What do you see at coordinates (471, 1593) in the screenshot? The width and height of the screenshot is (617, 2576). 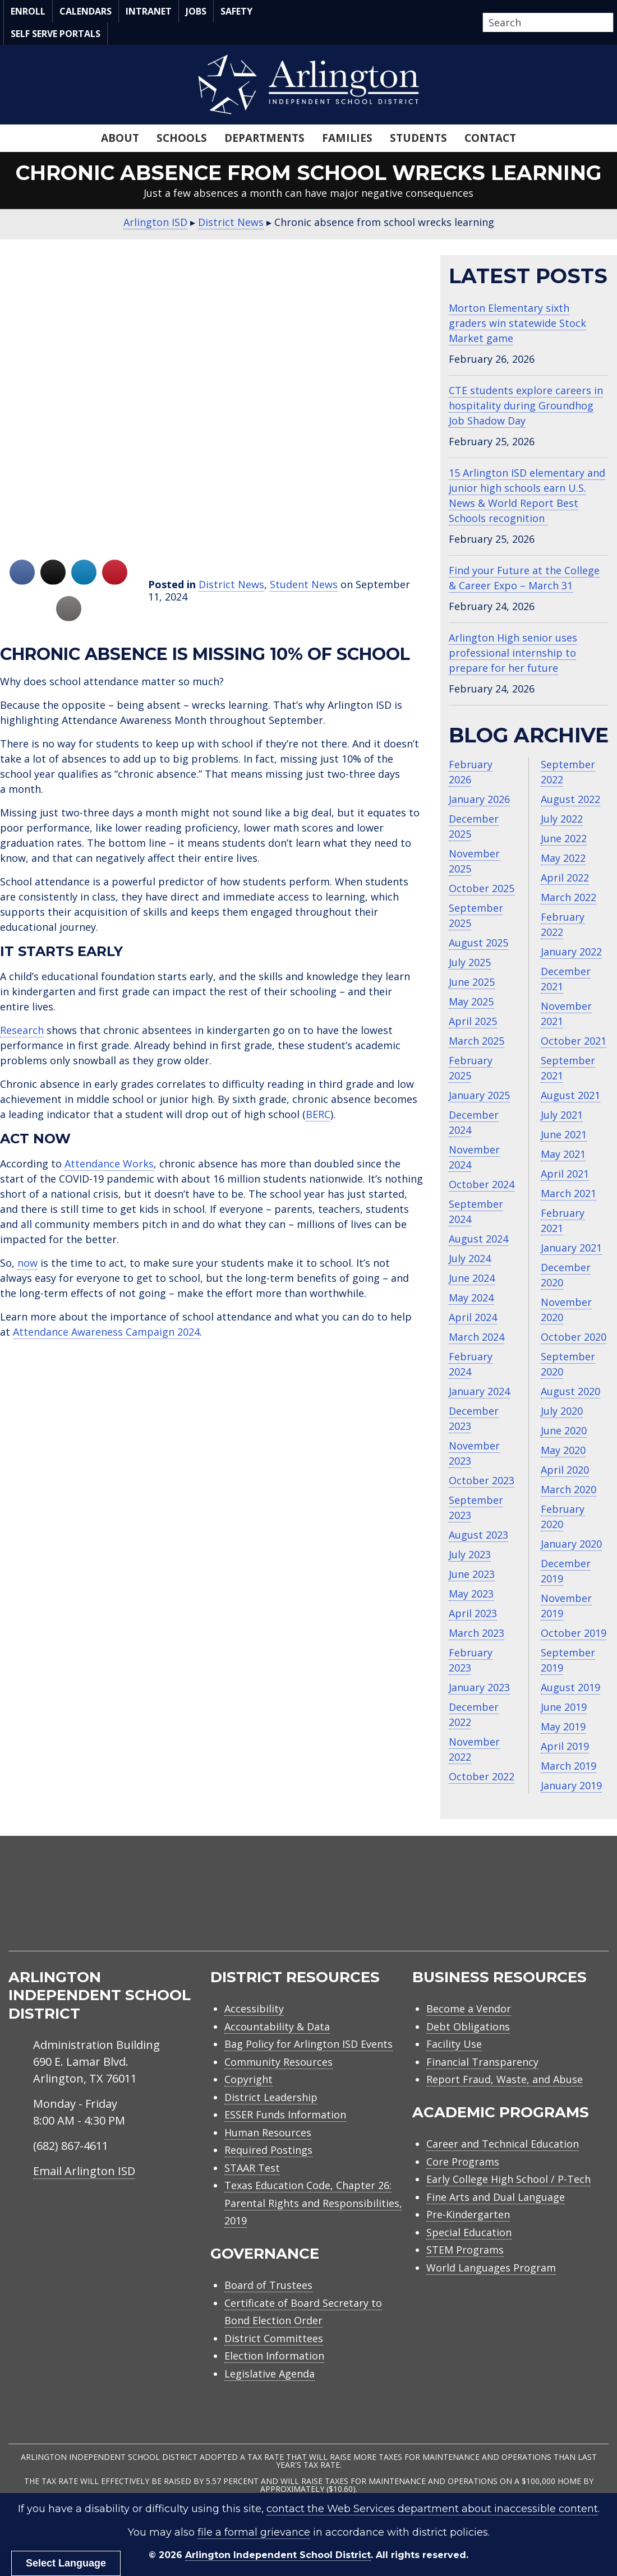 I see `May 2023` at bounding box center [471, 1593].